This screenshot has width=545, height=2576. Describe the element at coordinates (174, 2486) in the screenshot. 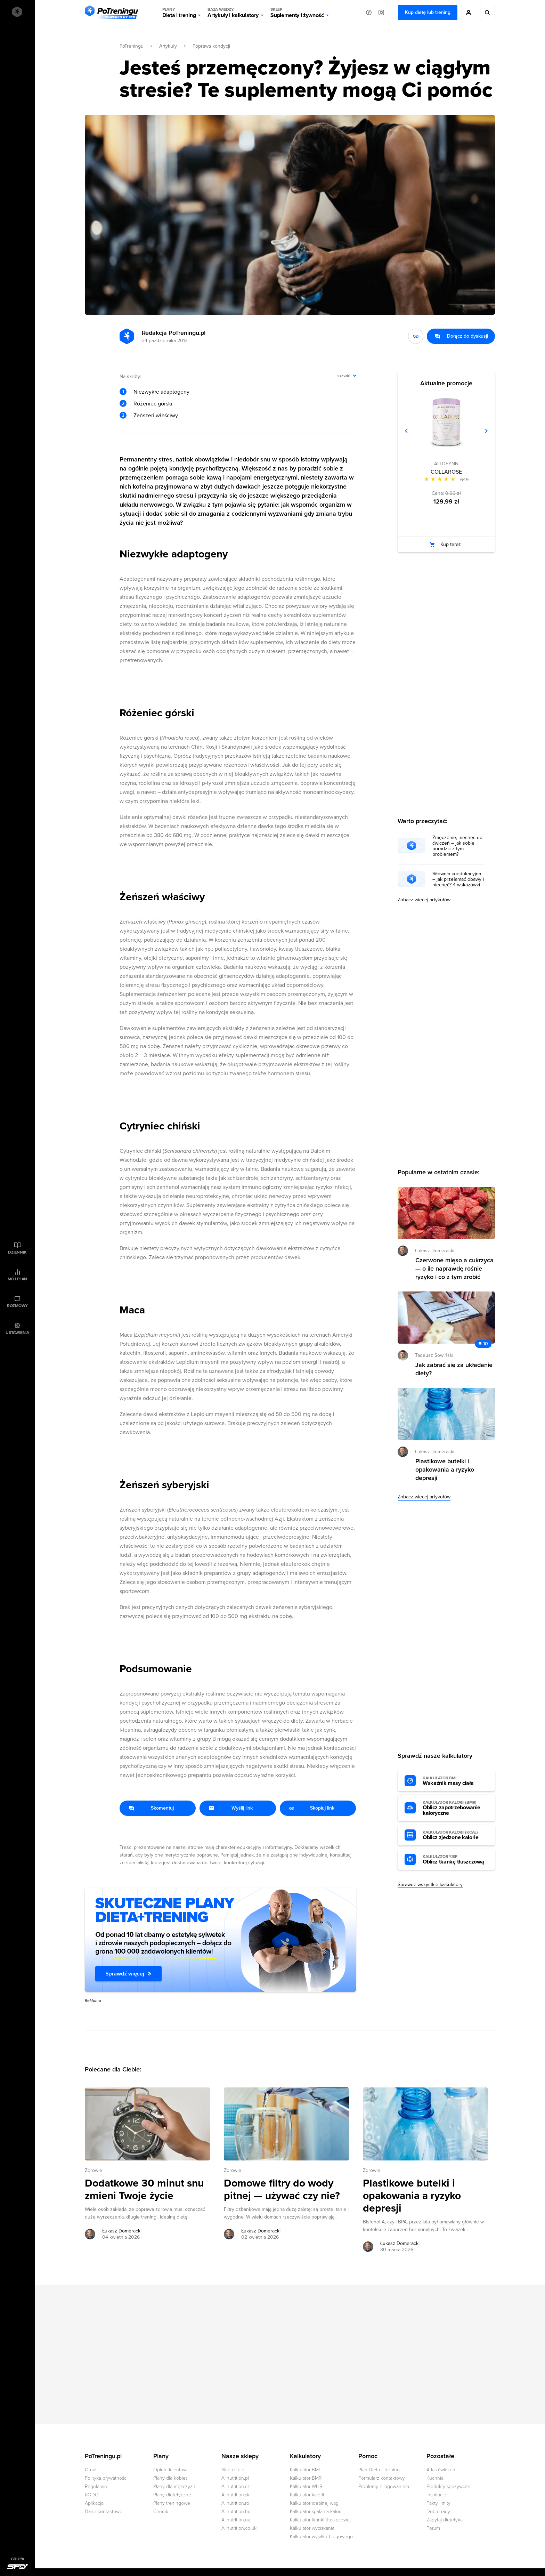

I see `Plany dla mężczyzn` at that location.